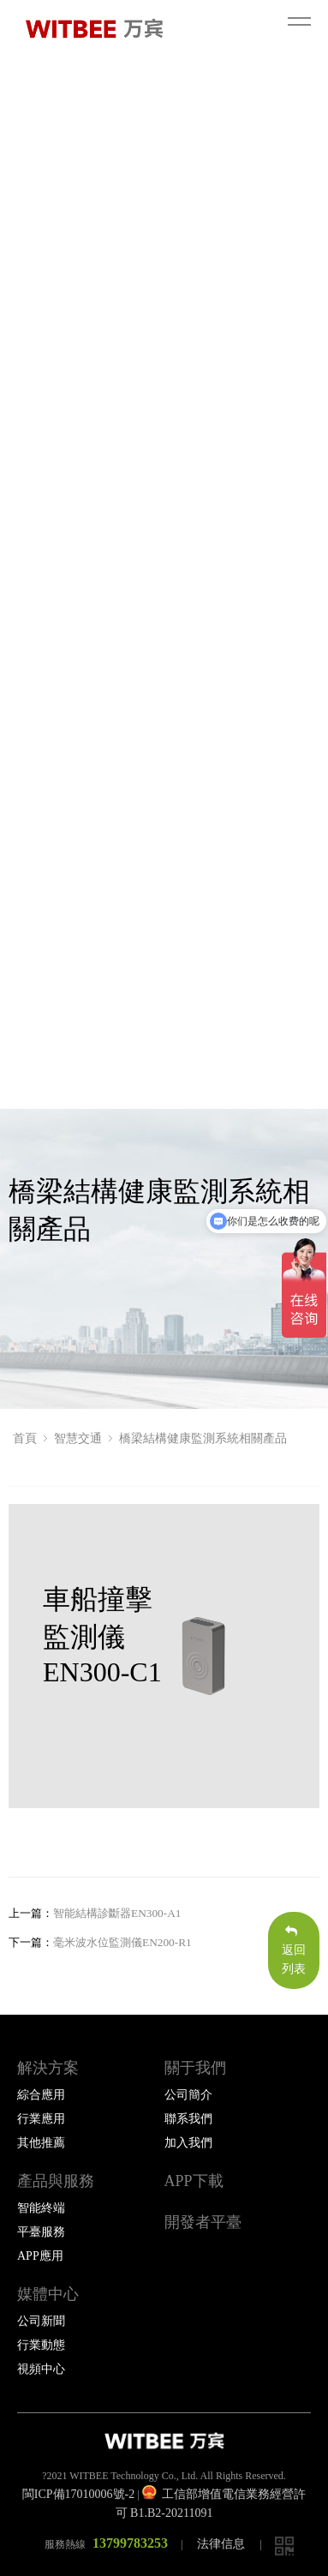 The image size is (328, 2576). What do you see at coordinates (78, 2494) in the screenshot?
I see `閩ICP備17010006號-2` at bounding box center [78, 2494].